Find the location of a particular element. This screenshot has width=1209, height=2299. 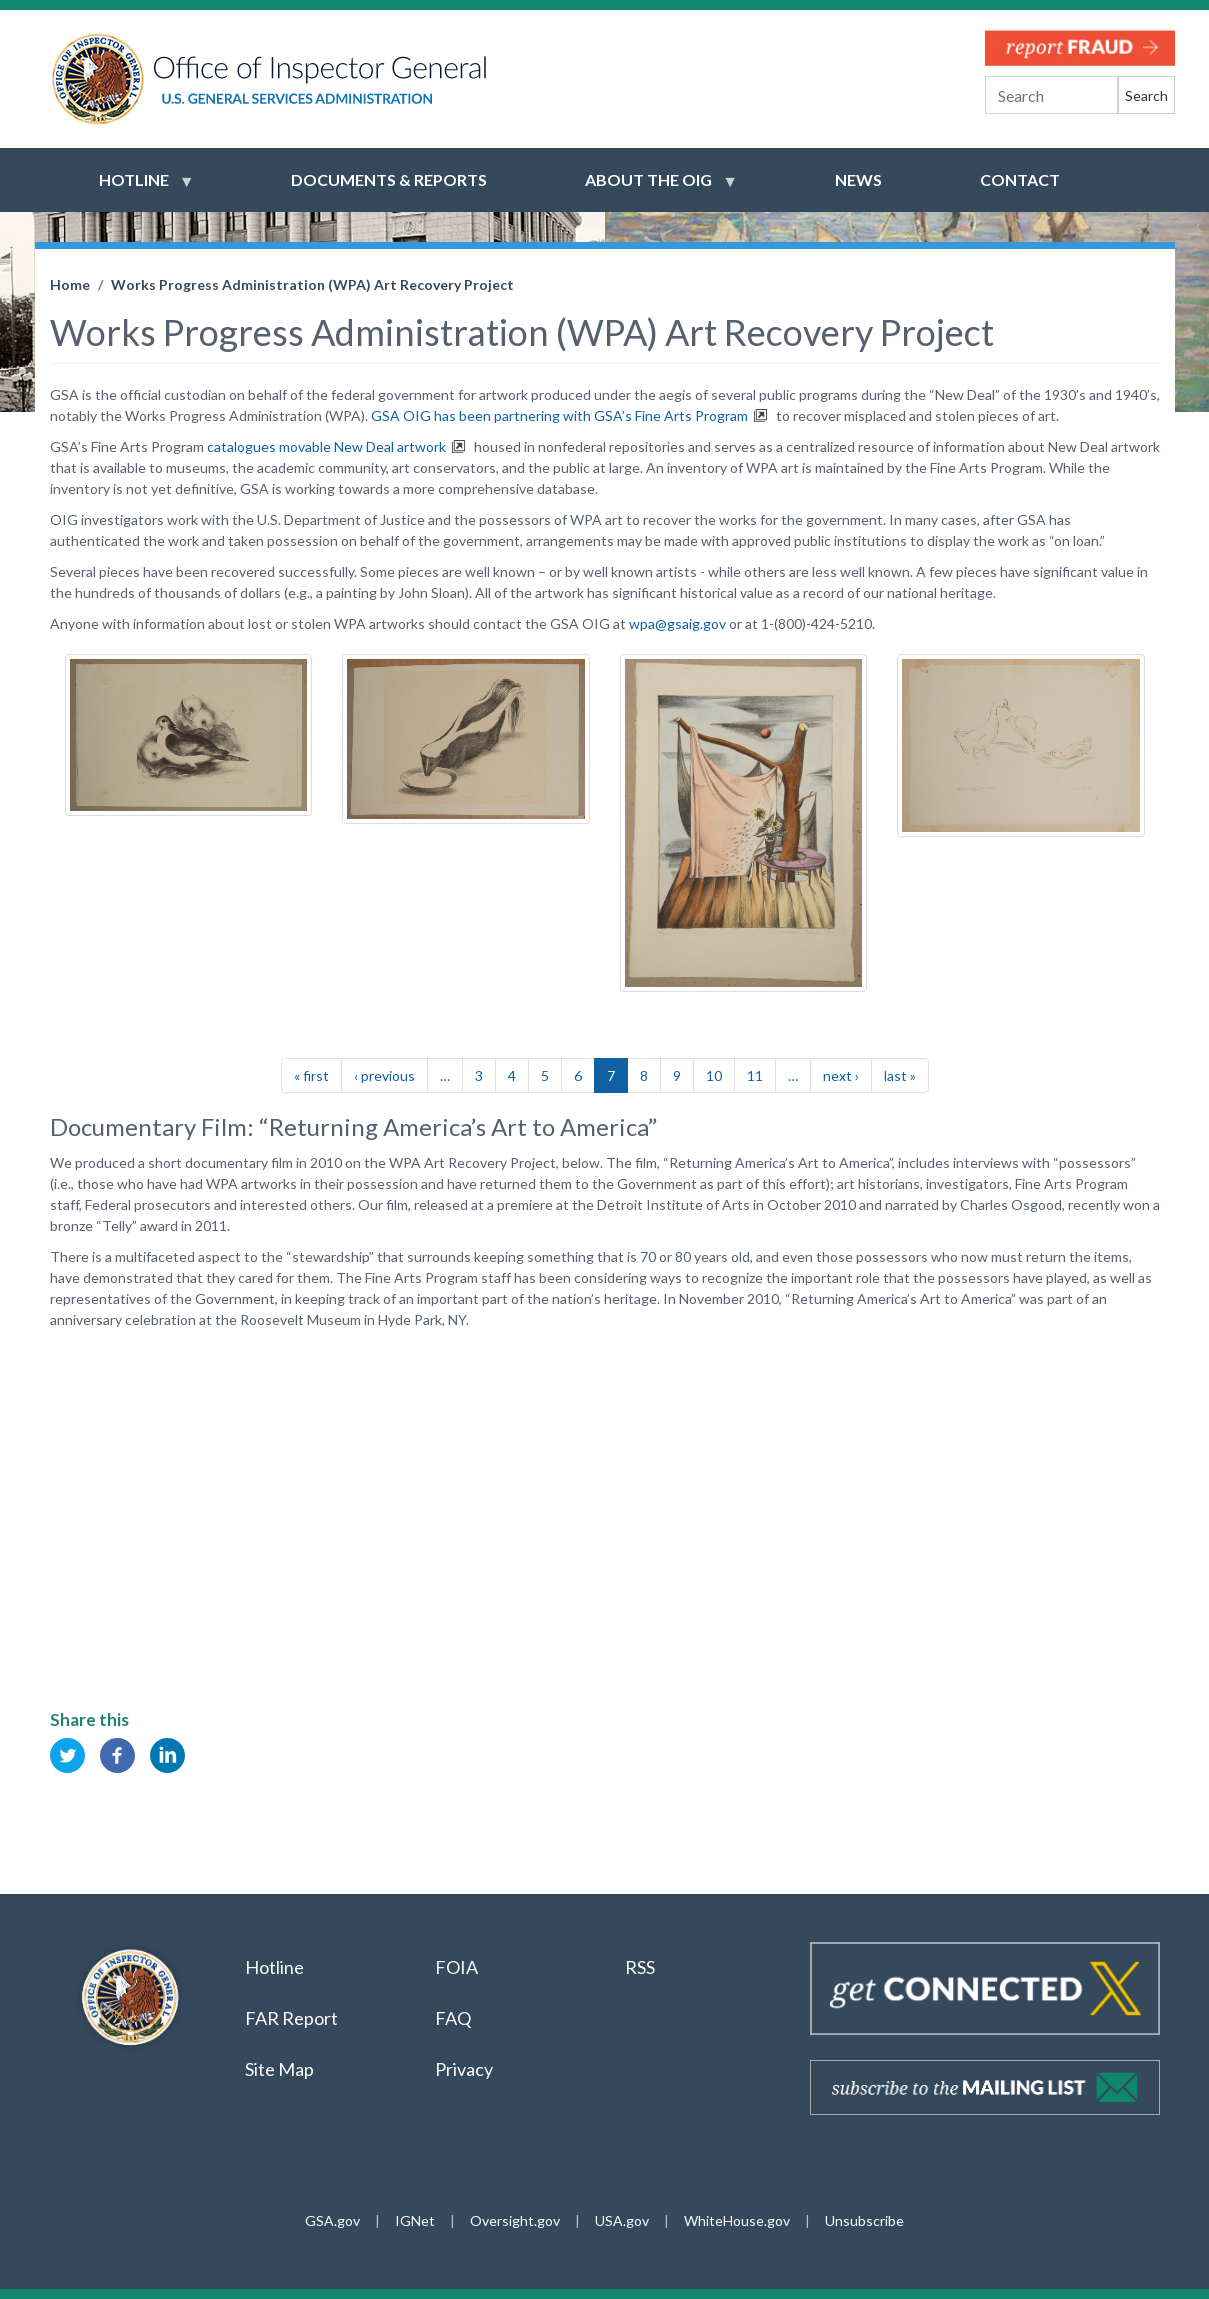

Search is located at coordinates (1146, 95).